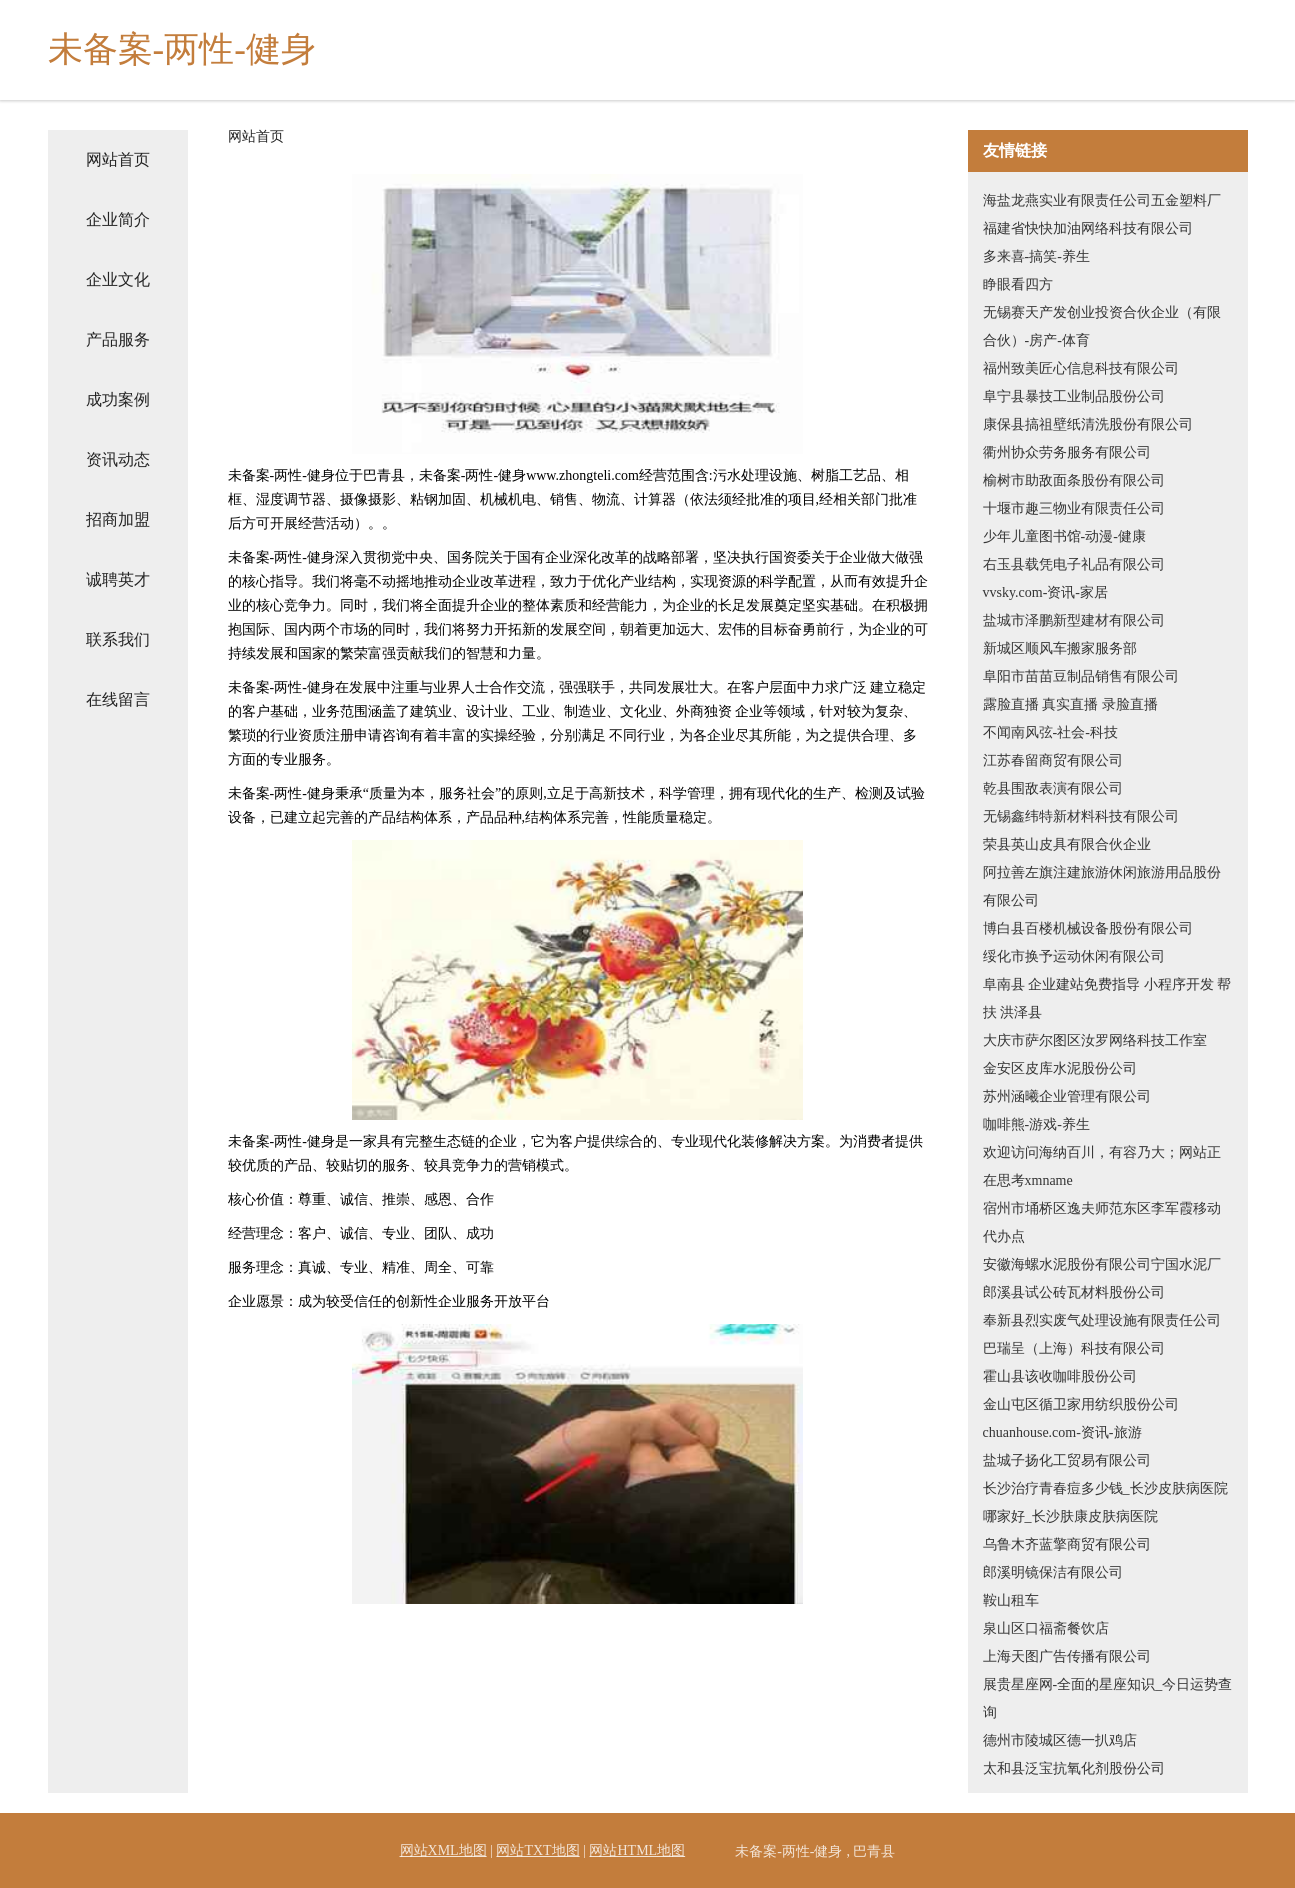  I want to click on 康保县搞祖壁纸清洗股份有限公司, so click(1088, 424).